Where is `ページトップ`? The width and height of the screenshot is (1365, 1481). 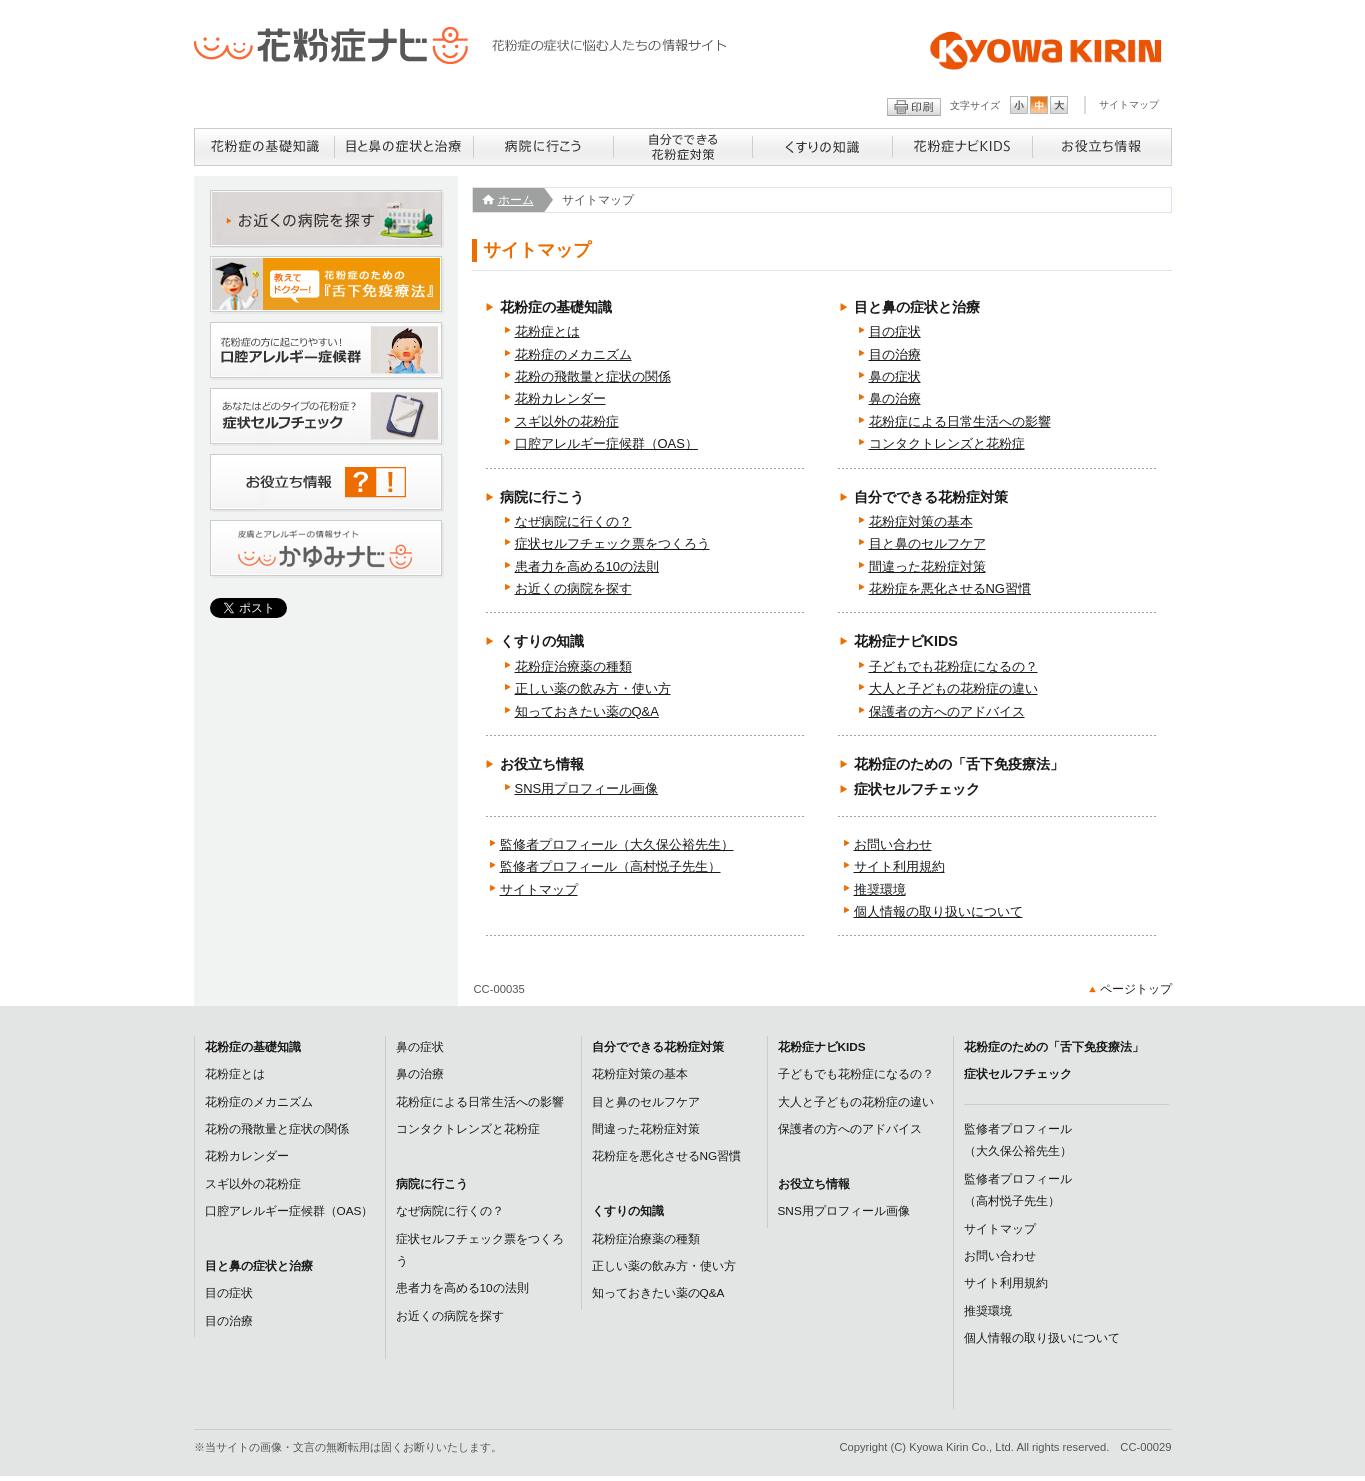
ページトップ is located at coordinates (1136, 989).